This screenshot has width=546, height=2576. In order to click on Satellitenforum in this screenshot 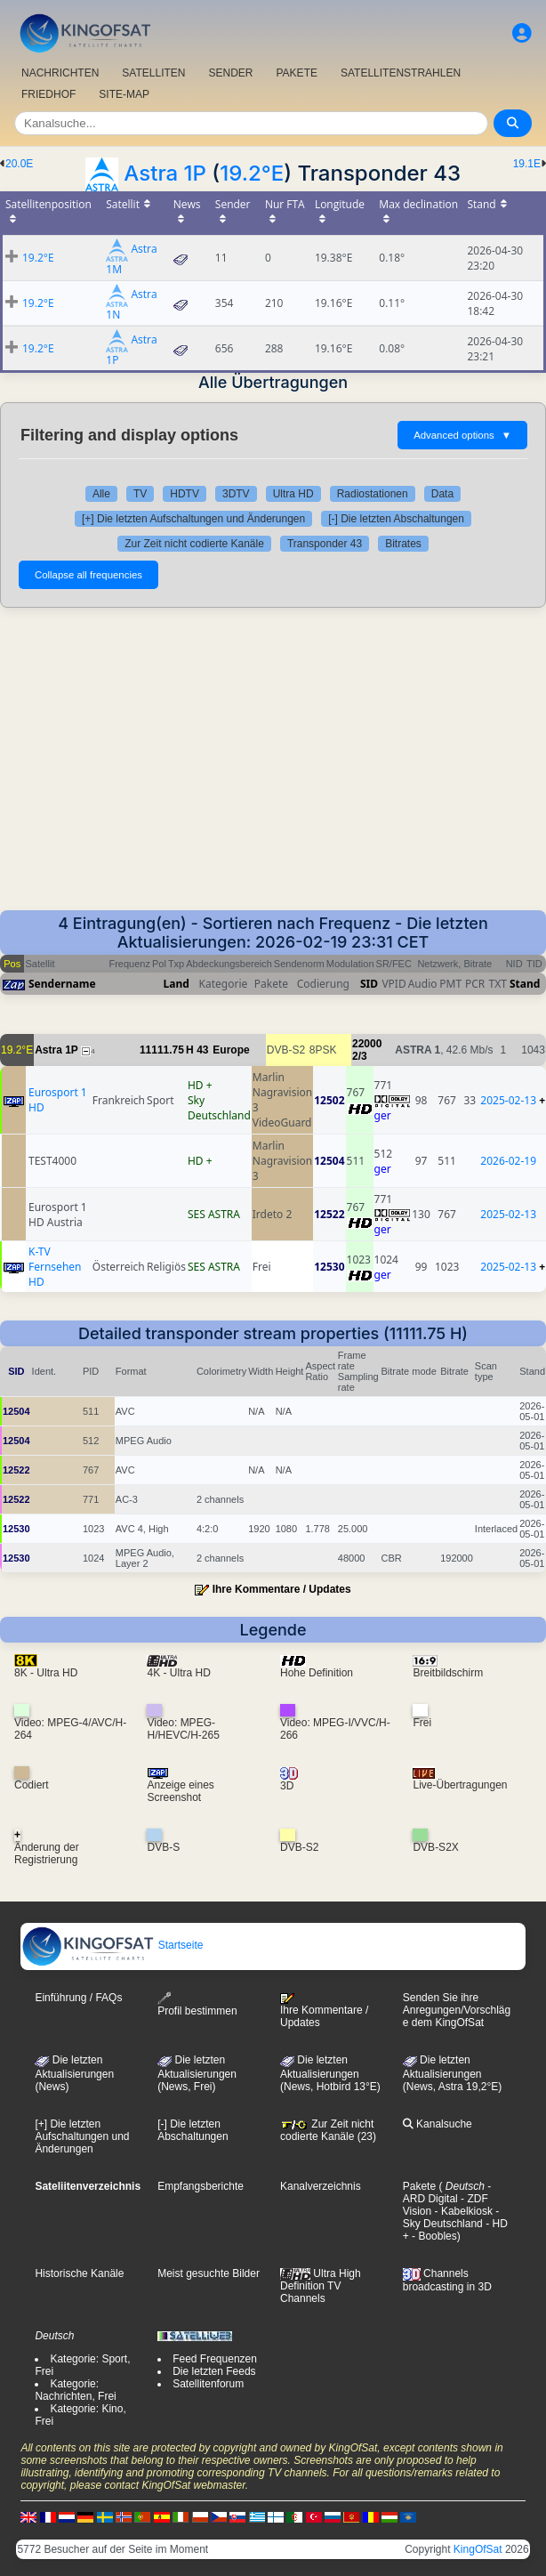, I will do `click(208, 2384)`.